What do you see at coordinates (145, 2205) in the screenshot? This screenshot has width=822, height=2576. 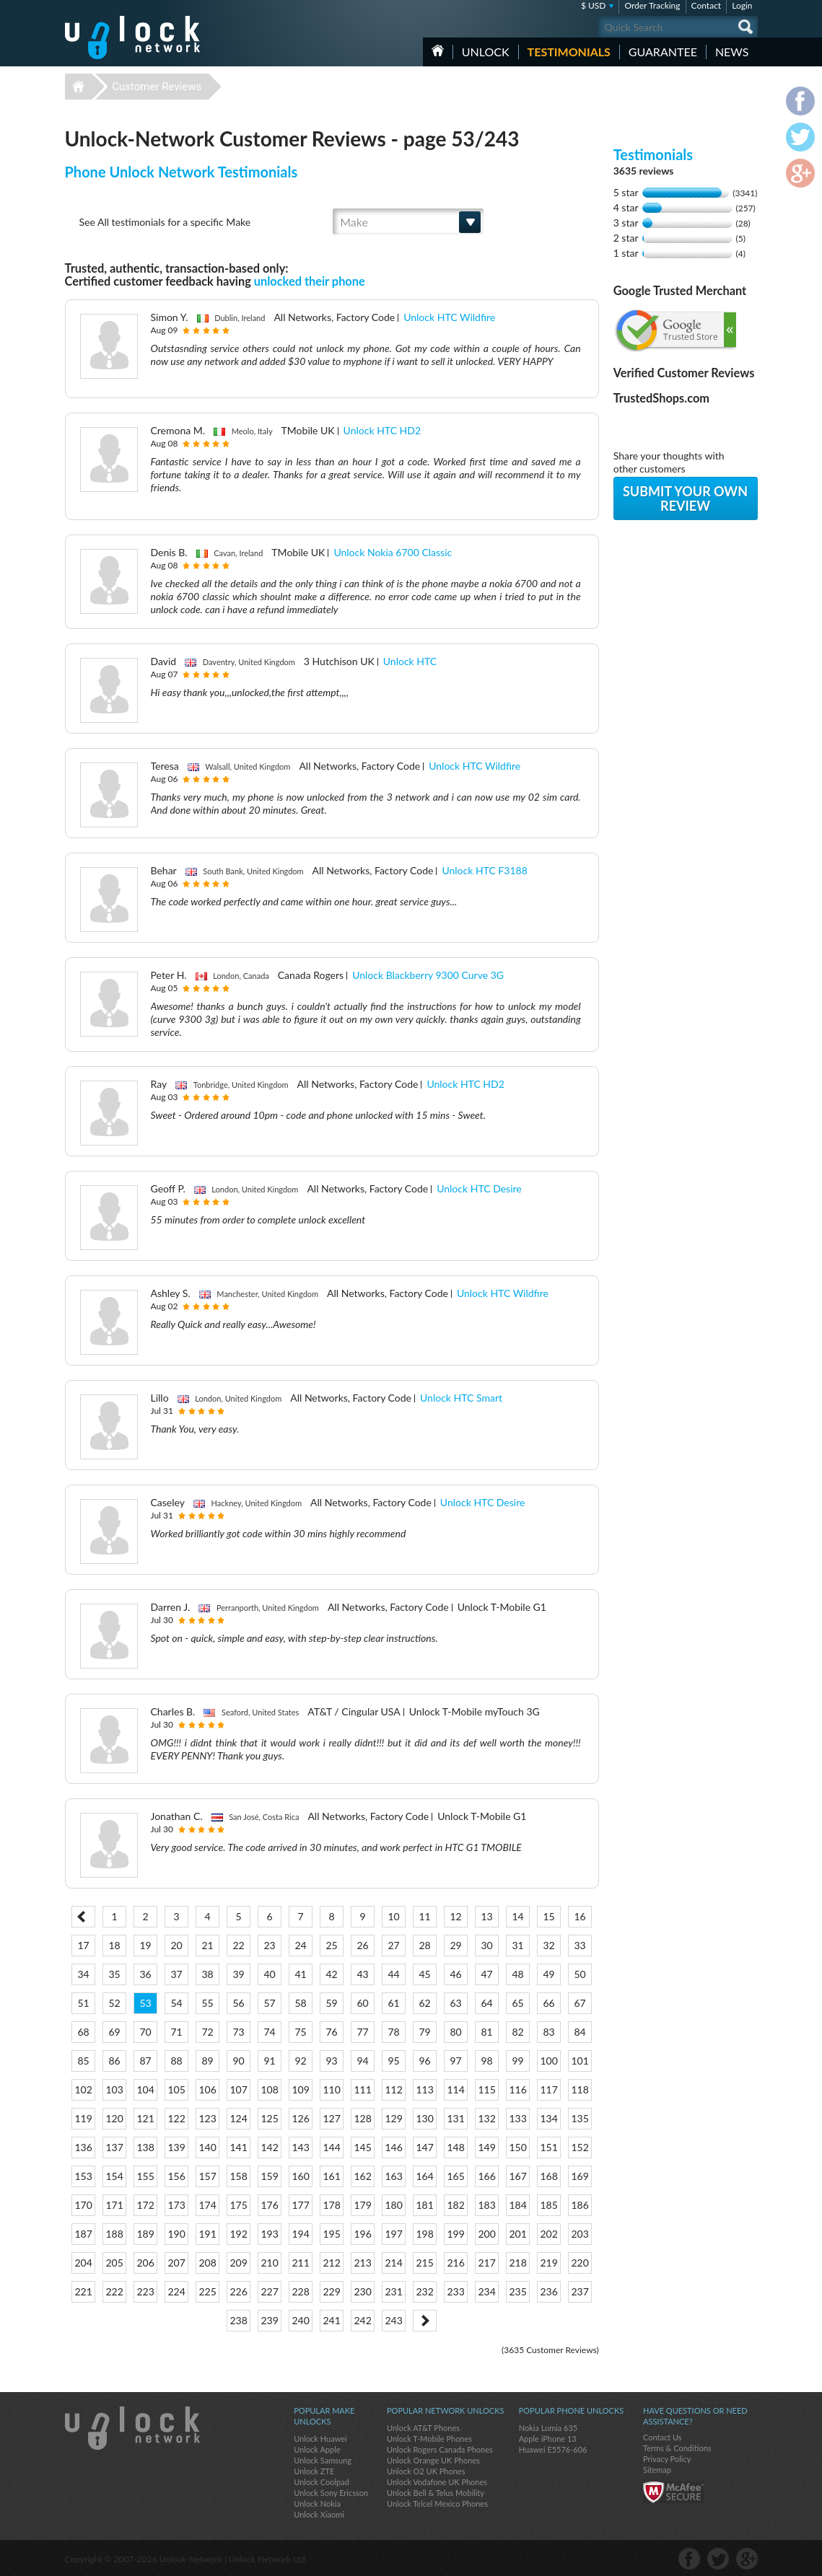 I see `172` at bounding box center [145, 2205].